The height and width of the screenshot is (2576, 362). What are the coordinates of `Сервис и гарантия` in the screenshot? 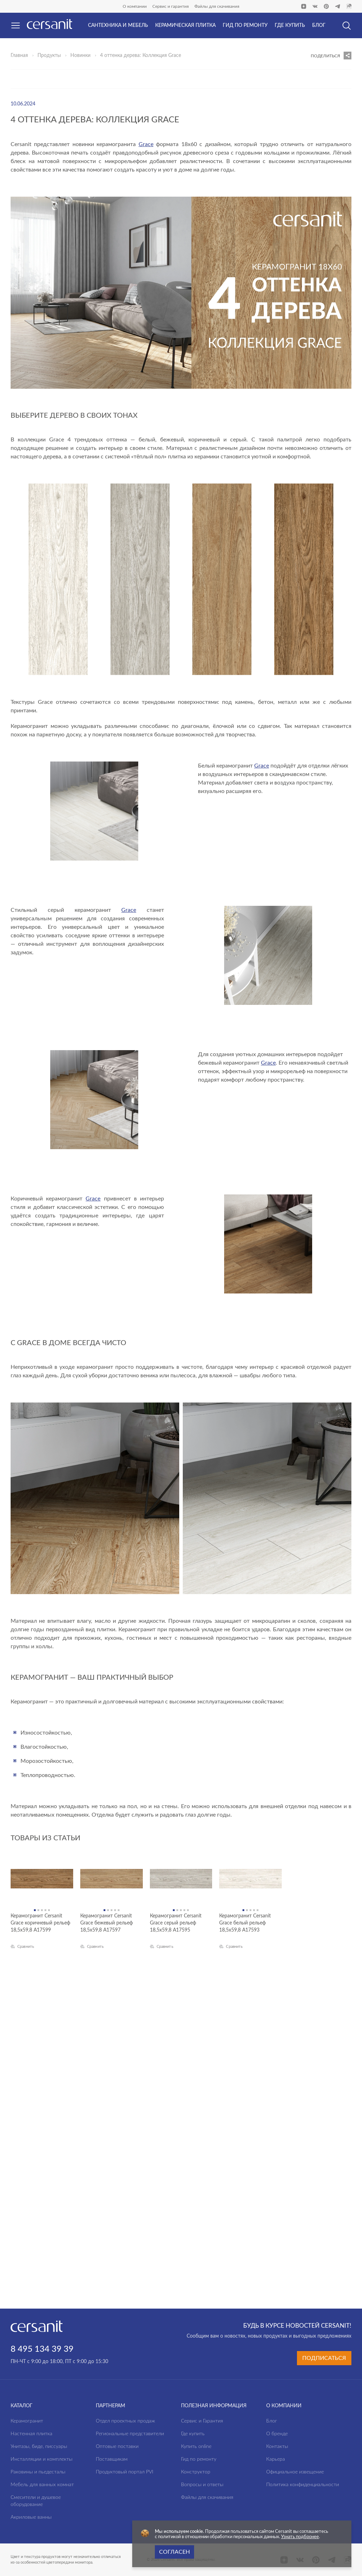 It's located at (170, 6).